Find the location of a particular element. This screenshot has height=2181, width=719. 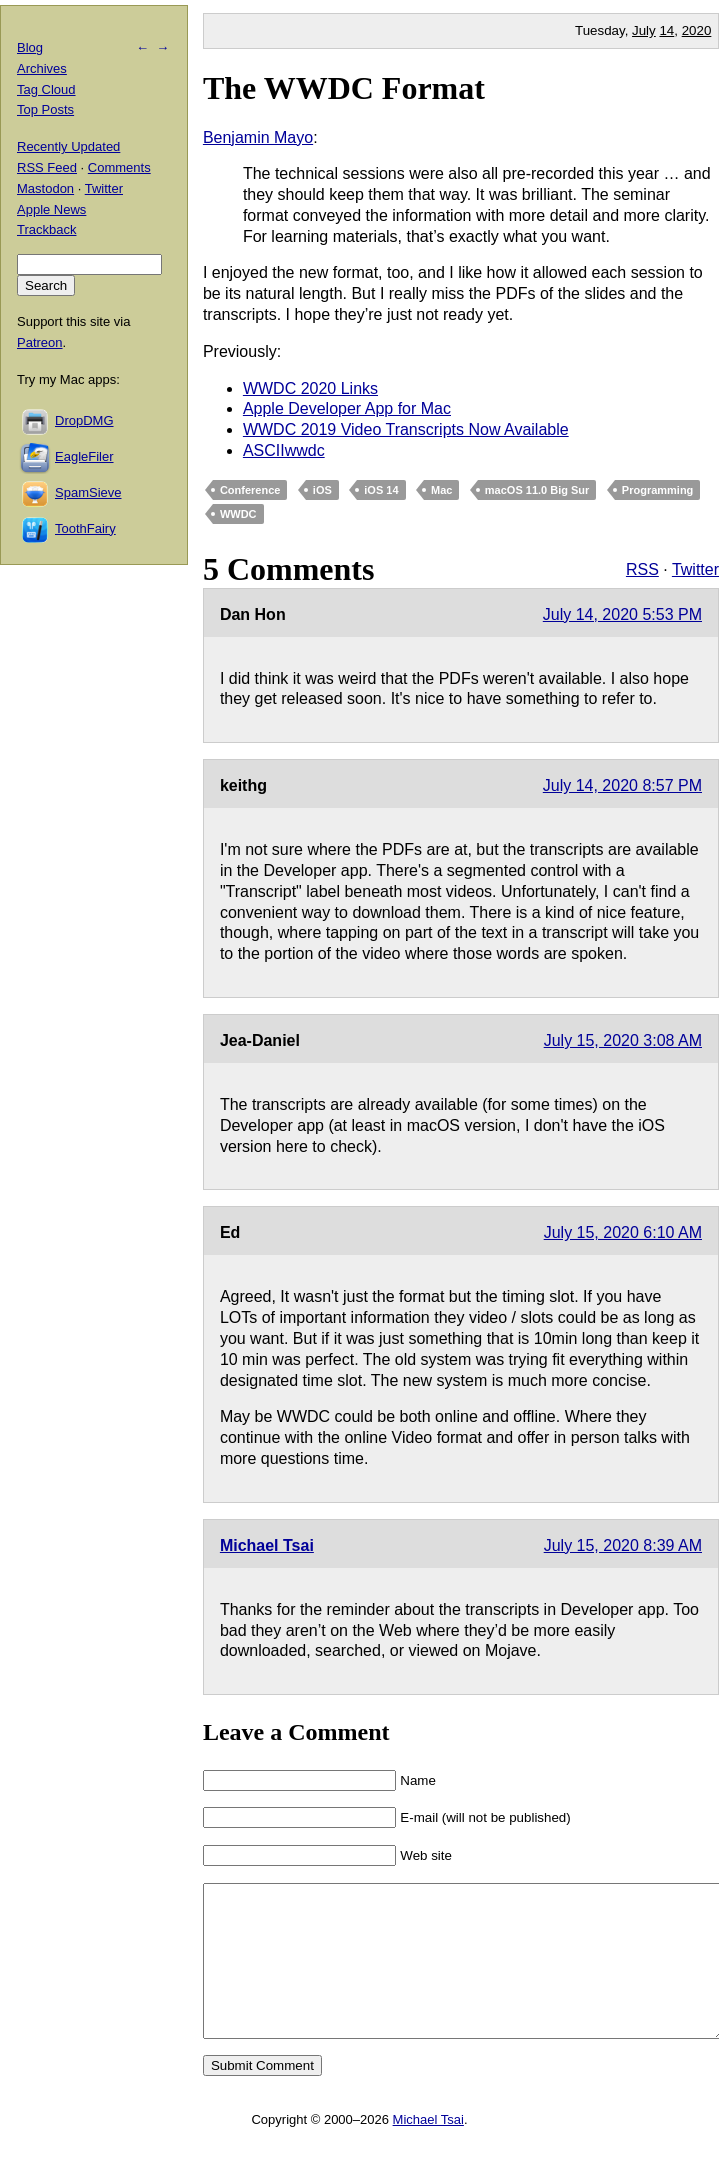

RSS Feed is located at coordinates (47, 167).